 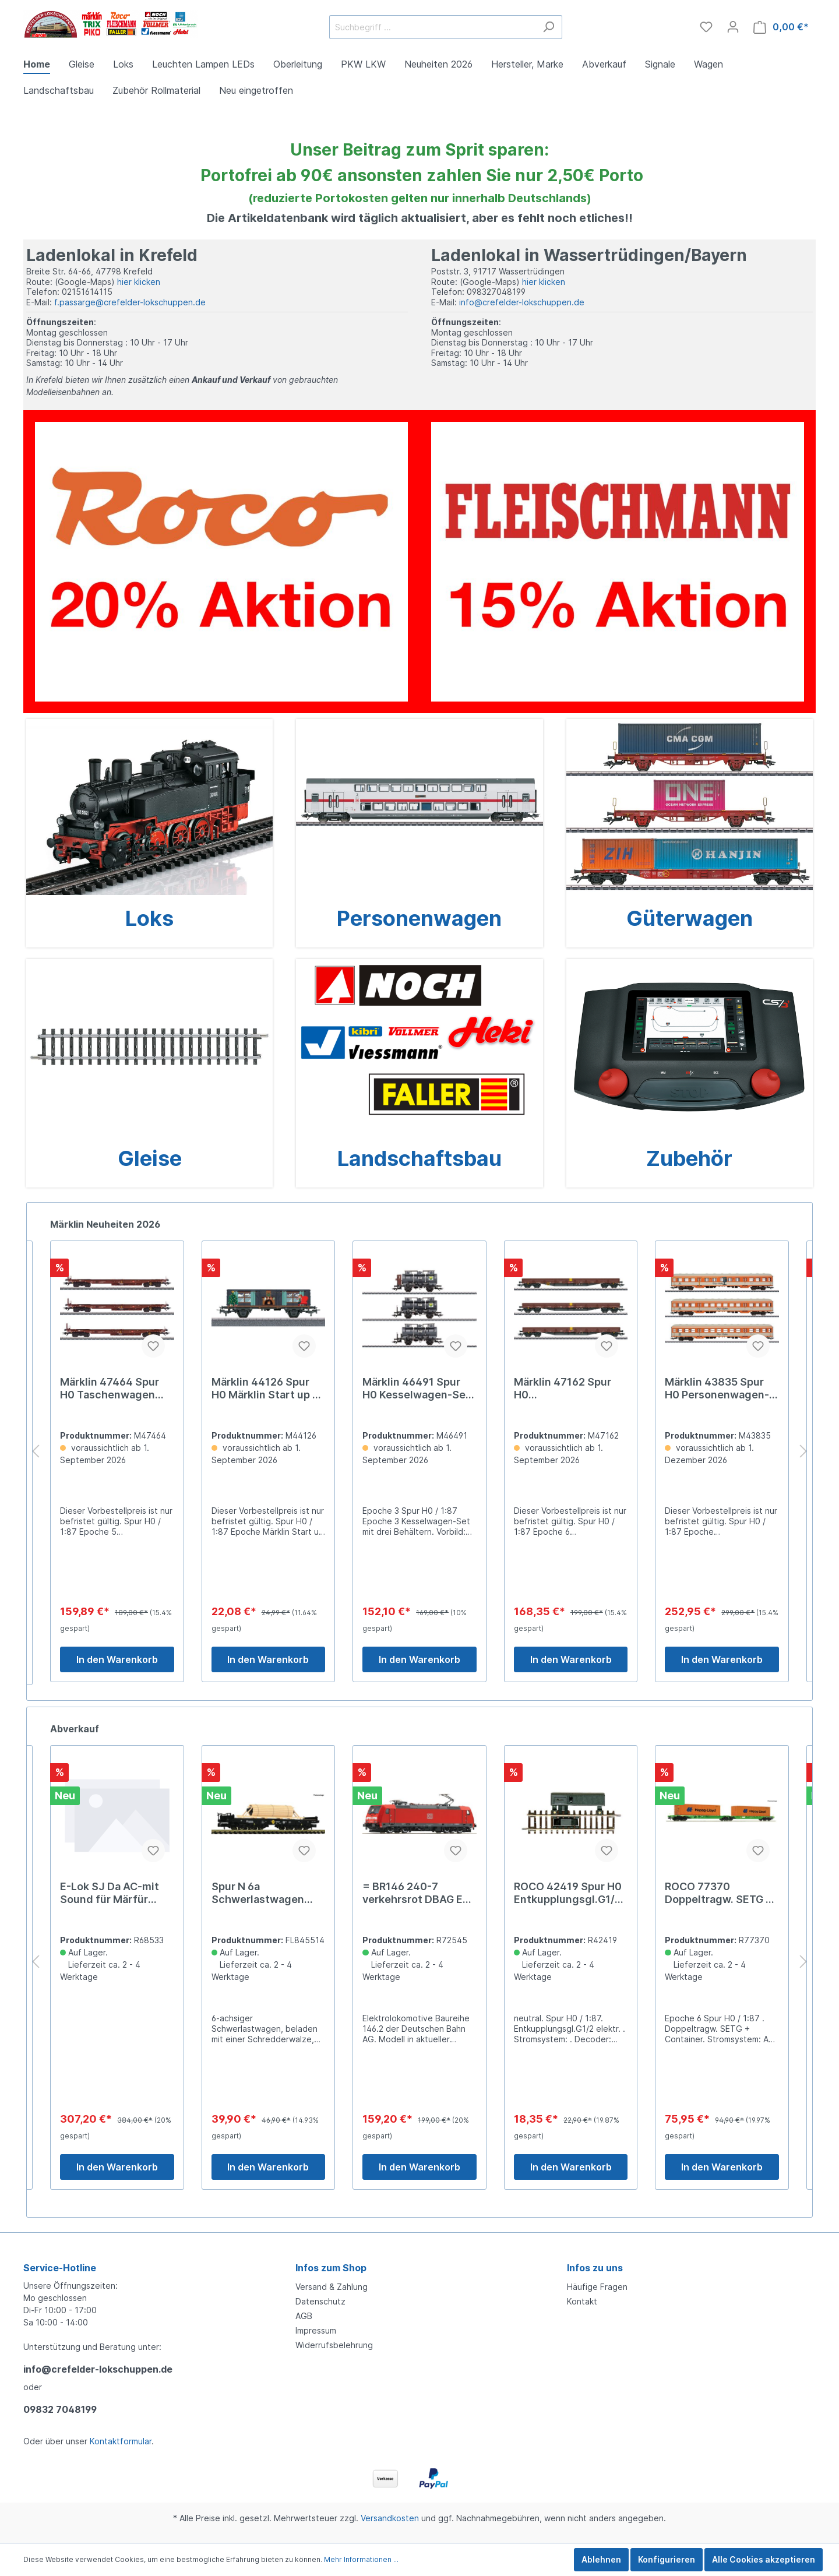 What do you see at coordinates (567, 1893) in the screenshot?
I see `= BR146 240-7 verkehrsrot DBAG Ep VI[UVP 199.00]` at bounding box center [567, 1893].